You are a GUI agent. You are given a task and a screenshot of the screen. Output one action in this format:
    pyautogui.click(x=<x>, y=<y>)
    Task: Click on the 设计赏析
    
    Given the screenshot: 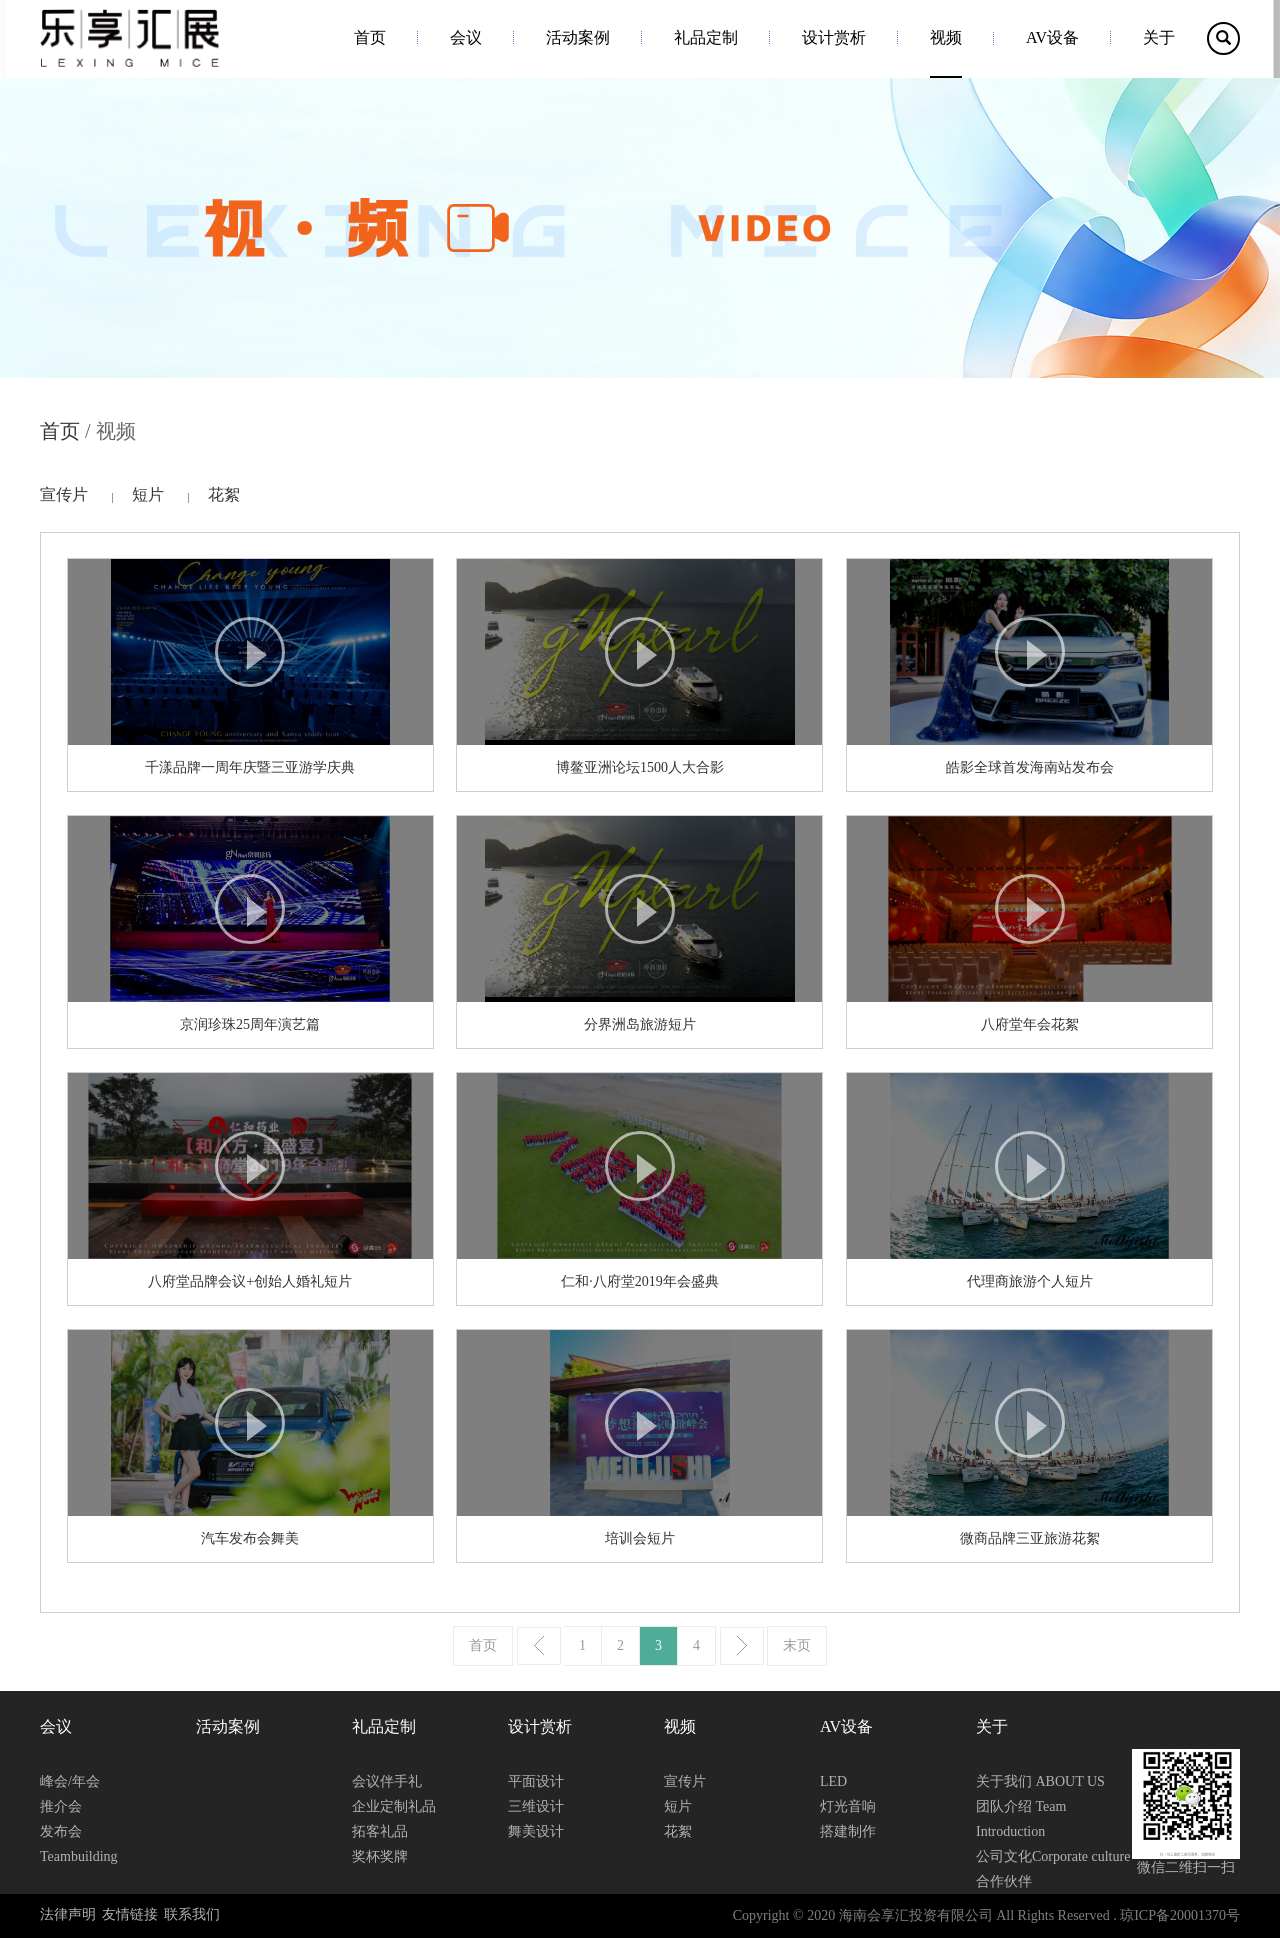 What is the action you would take?
    pyautogui.click(x=834, y=37)
    